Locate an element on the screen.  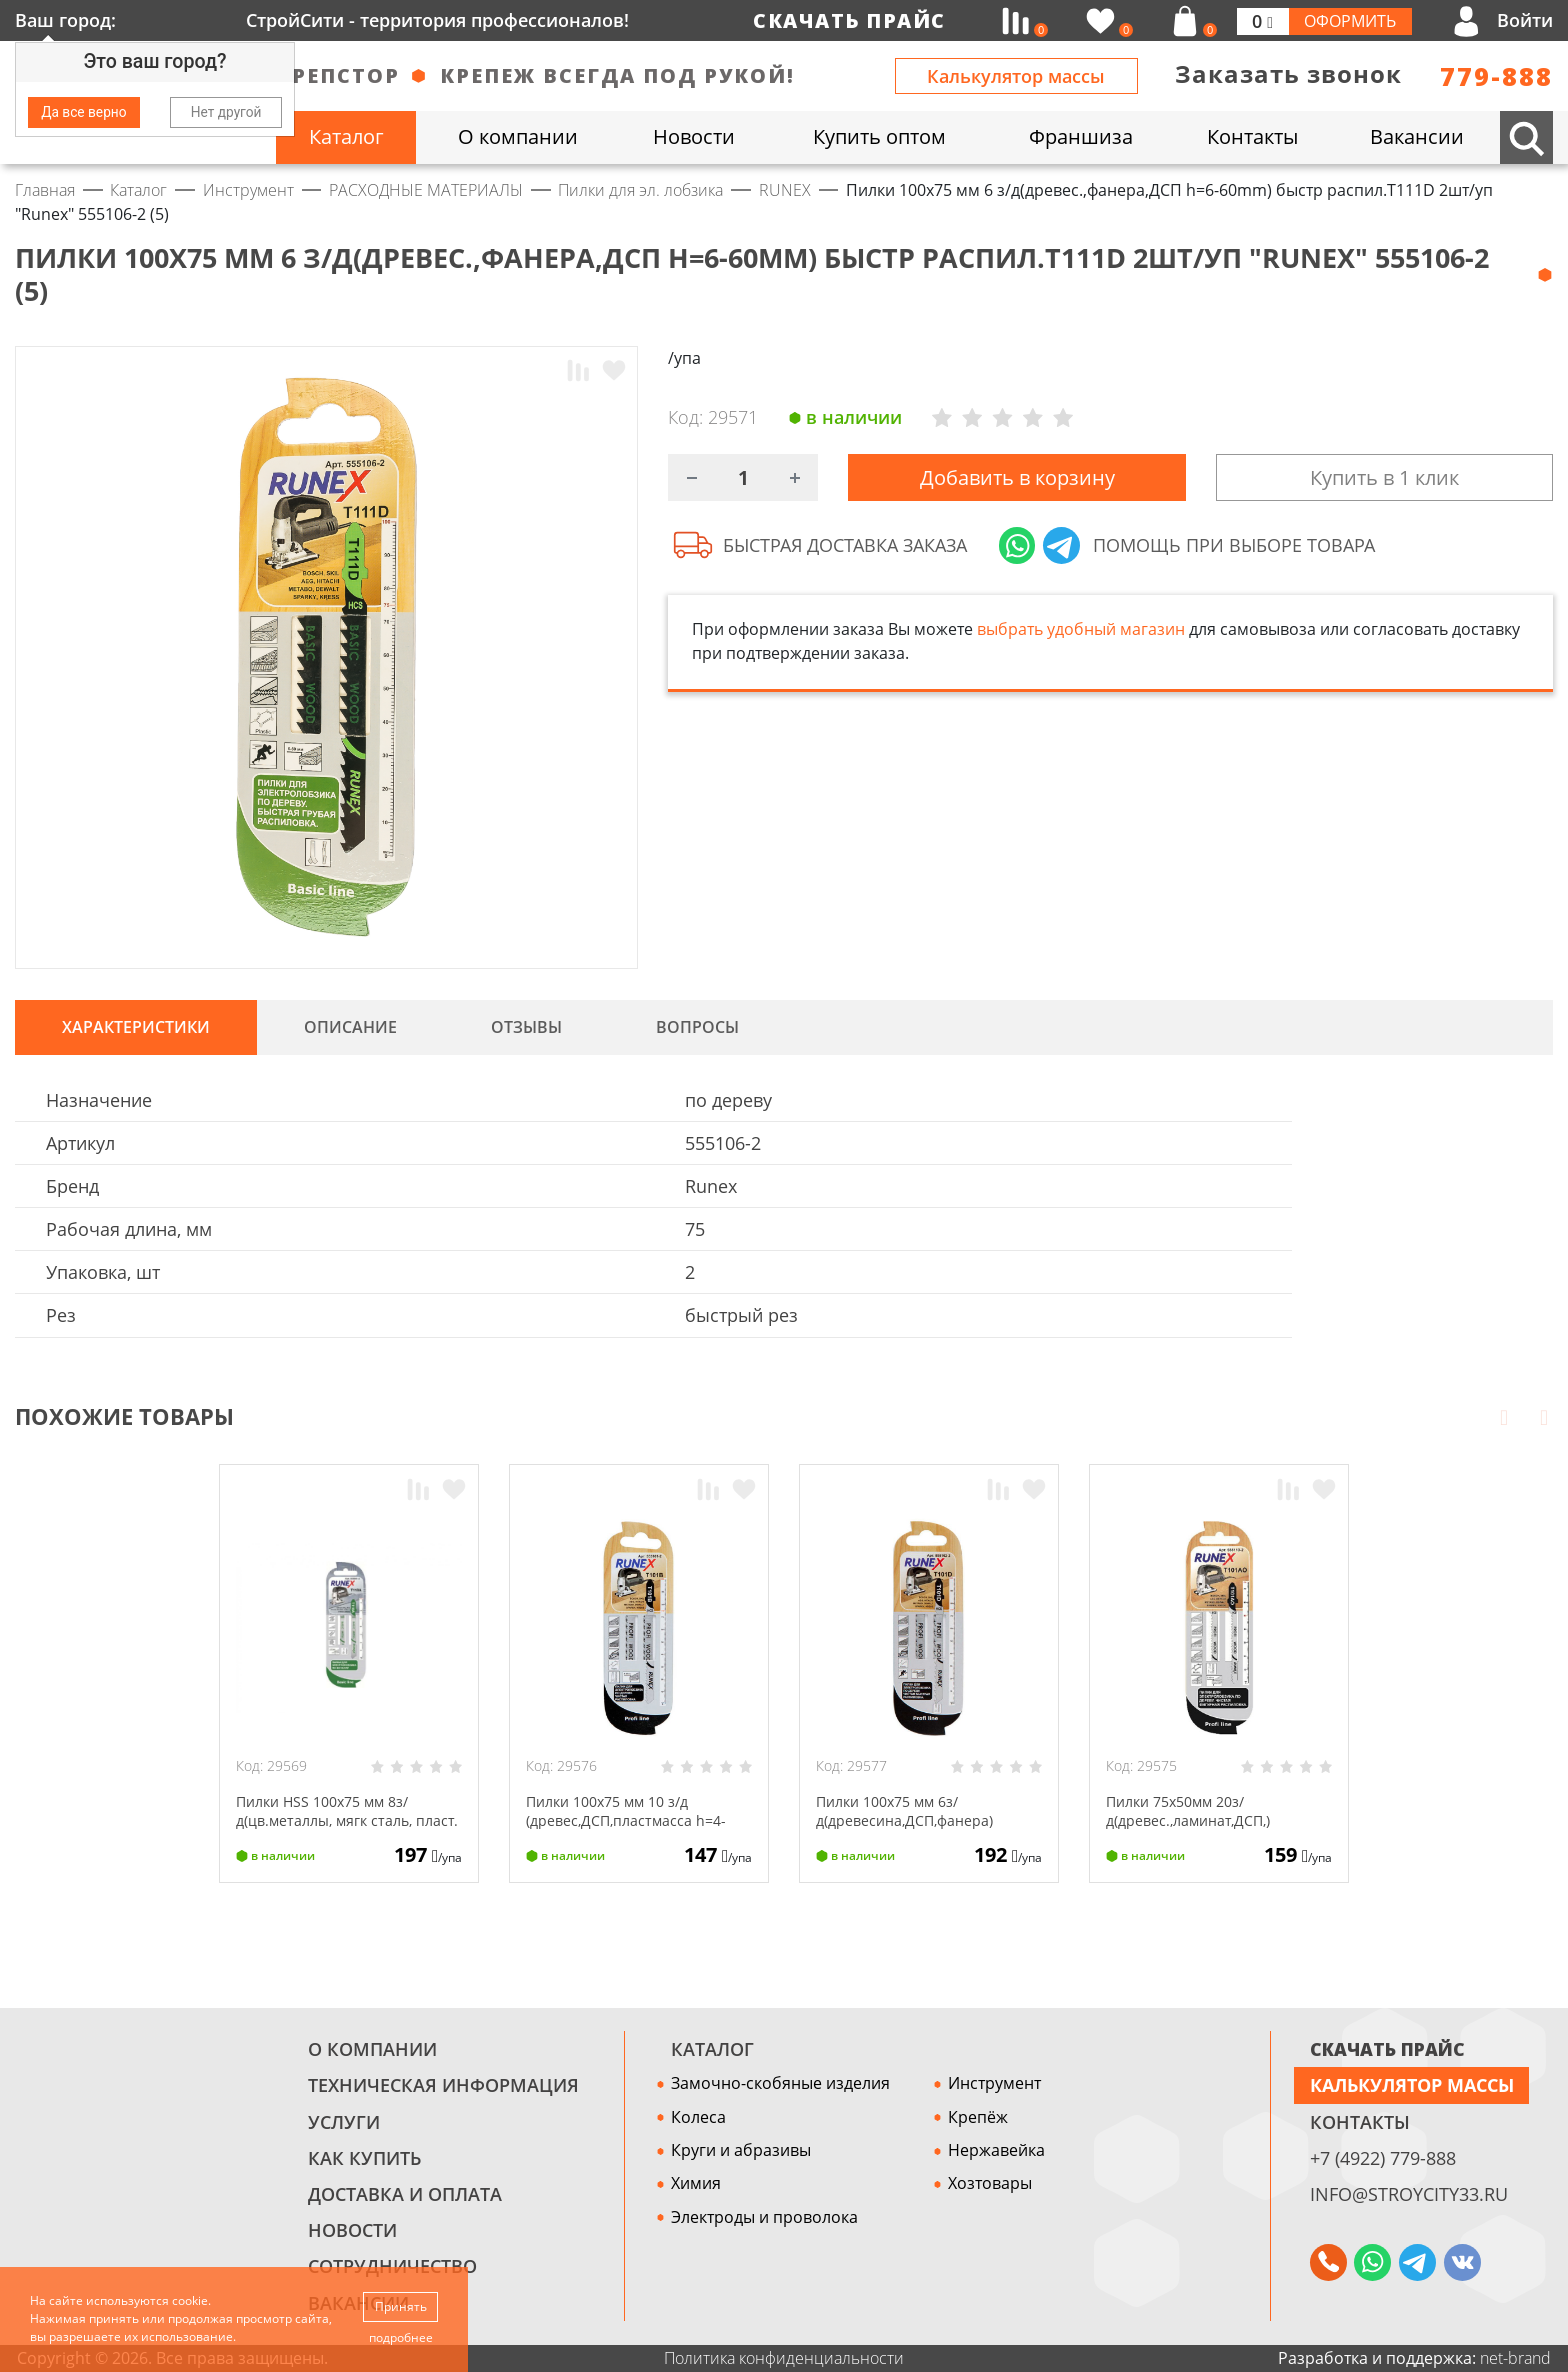
Хозтовары is located at coordinates (990, 2183).